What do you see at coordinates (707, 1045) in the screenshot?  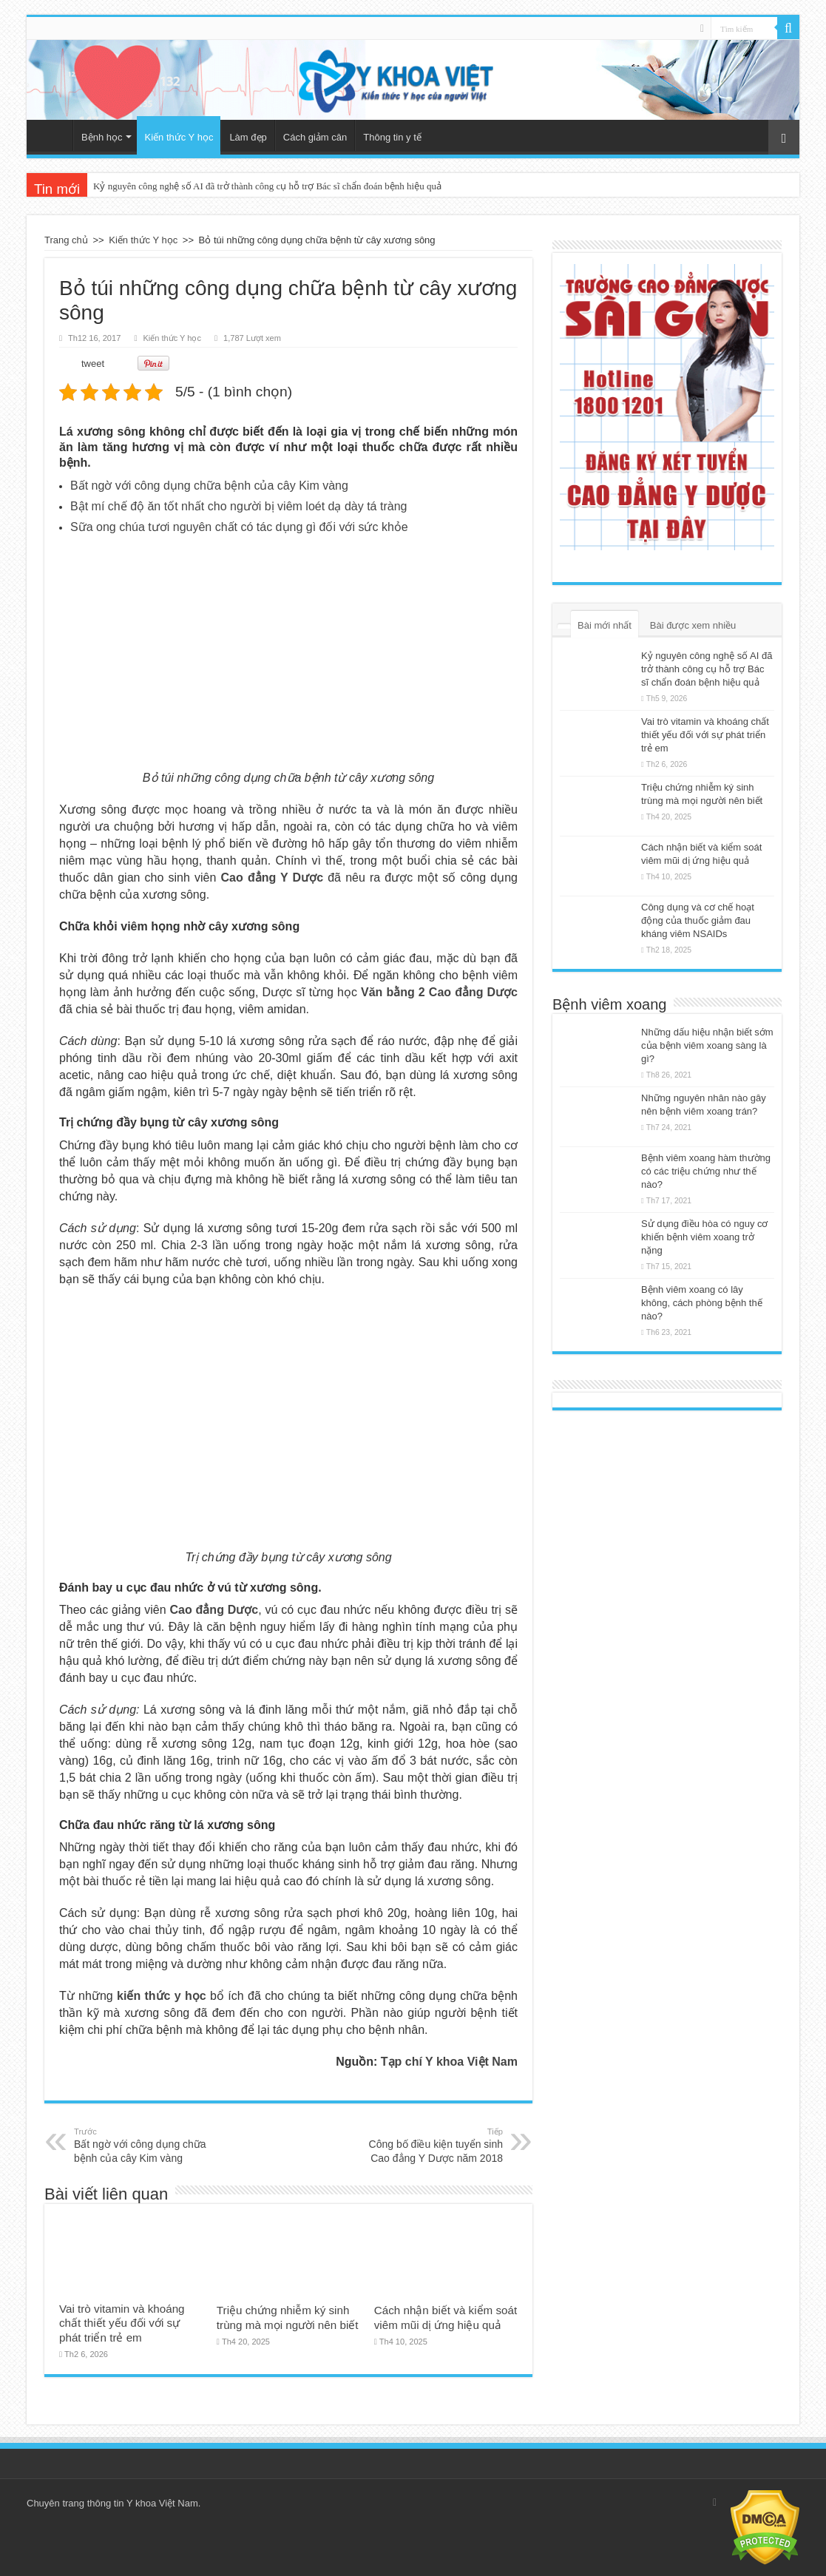 I see `Những dấu hiệu nhận biết sớm của bệnh viêm xoang sàng là gì?` at bounding box center [707, 1045].